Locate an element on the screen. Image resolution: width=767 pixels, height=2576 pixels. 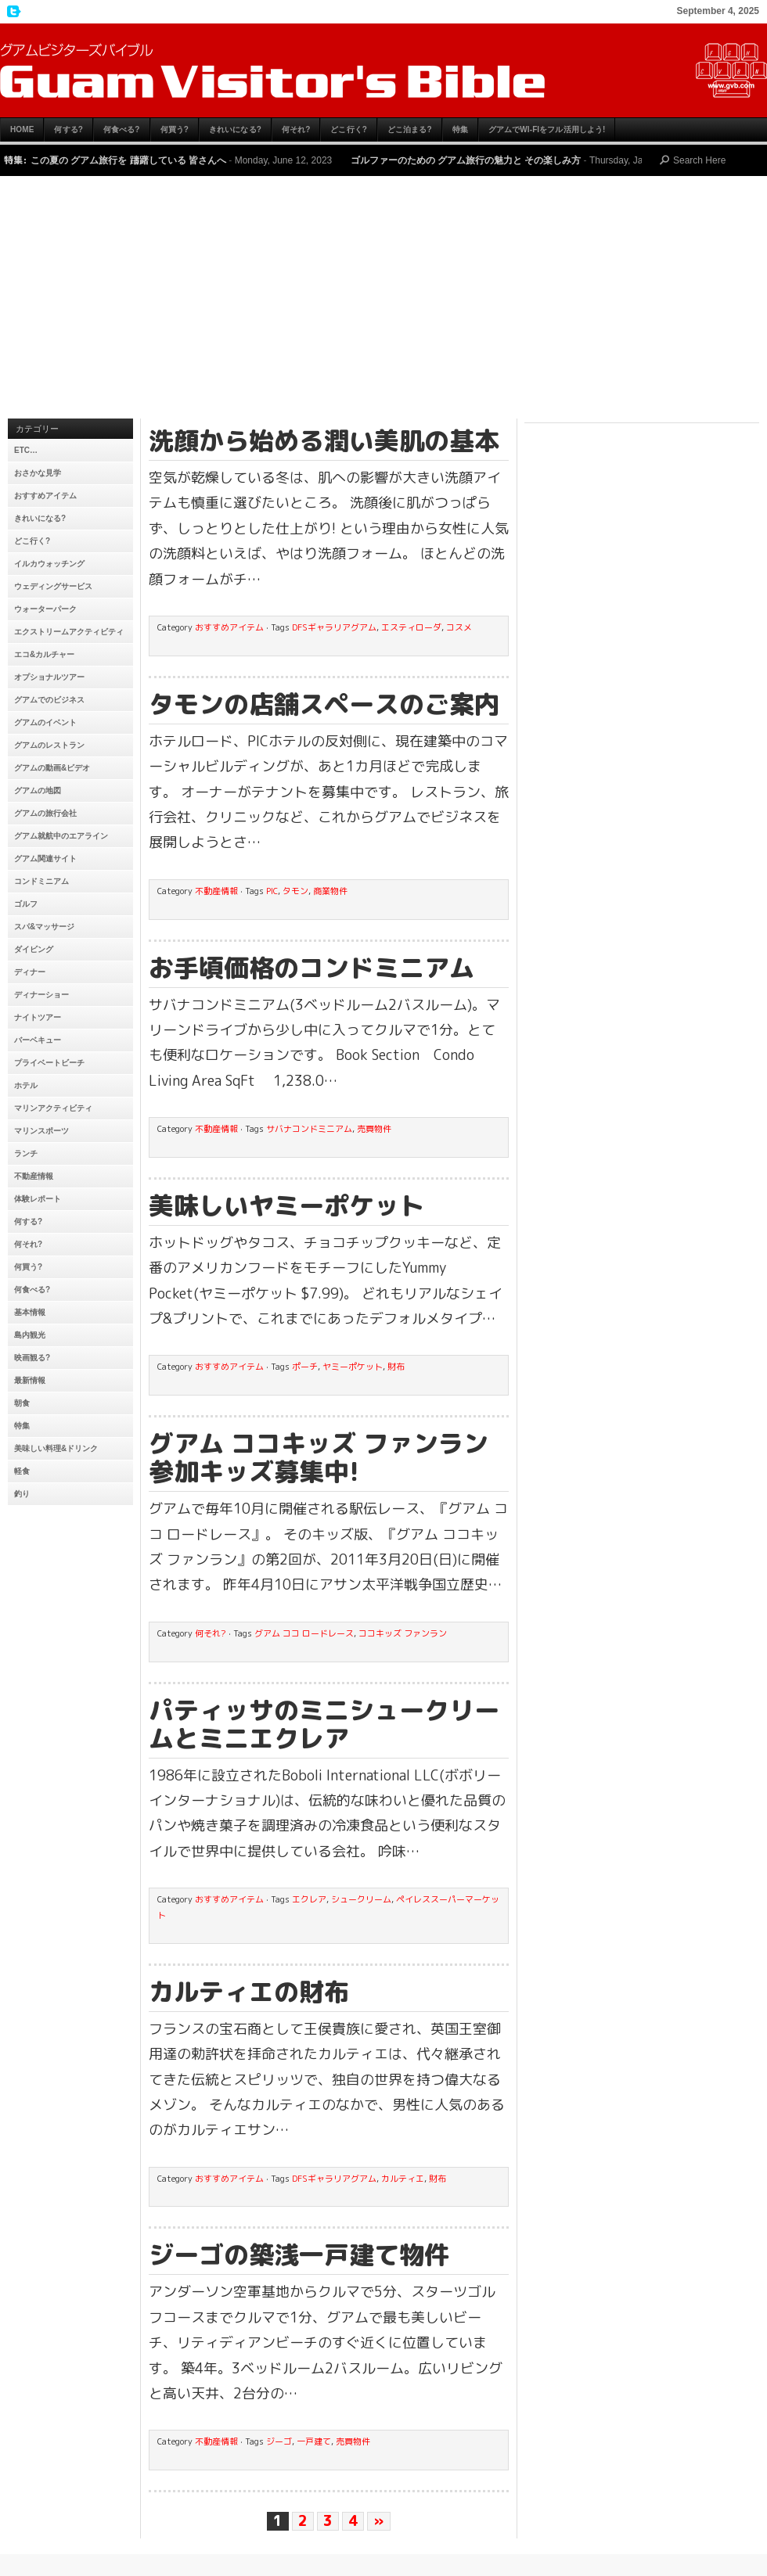
この夏の グアム旅行を 躊躇している 皆さんへ is located at coordinates (128, 160).